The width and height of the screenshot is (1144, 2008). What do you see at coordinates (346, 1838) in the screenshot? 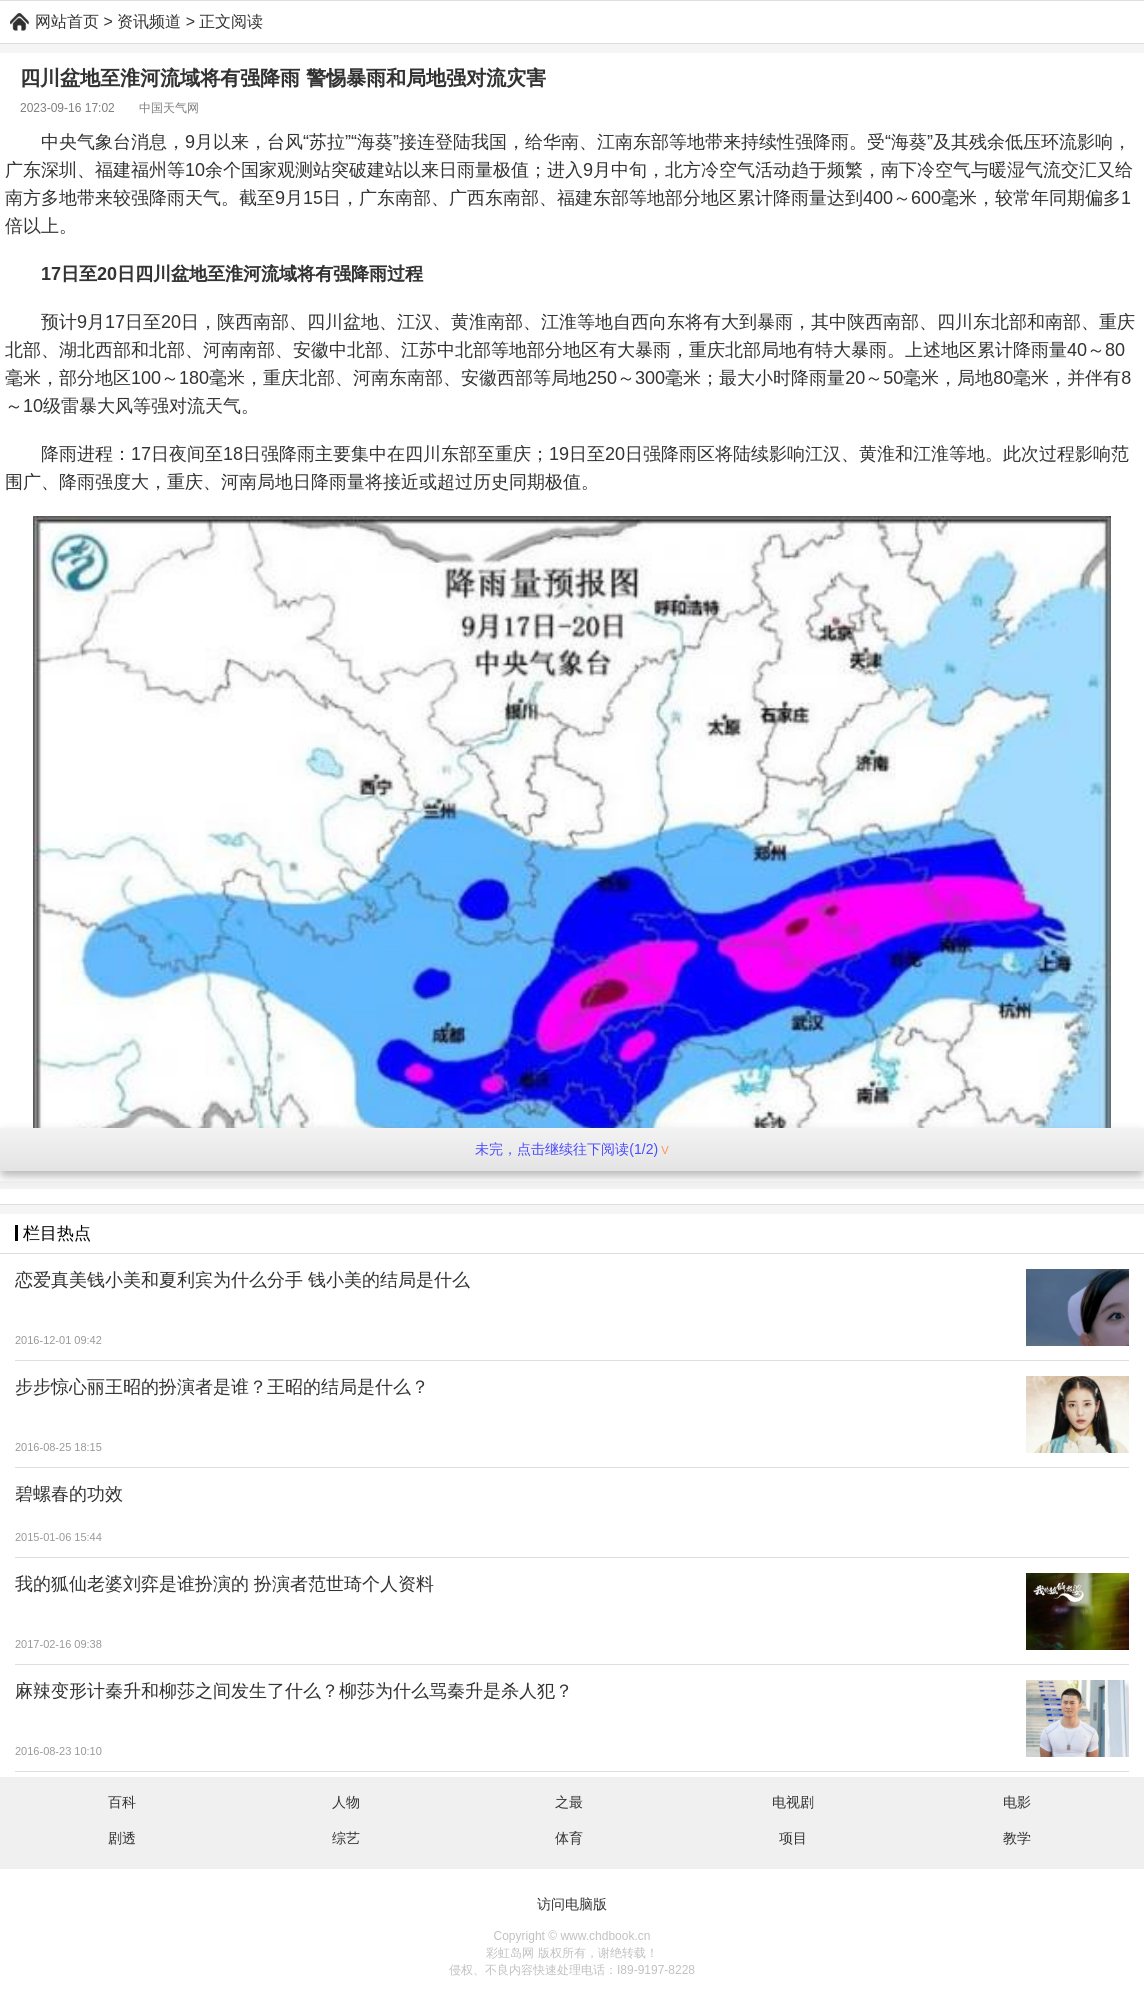
I see `综艺` at bounding box center [346, 1838].